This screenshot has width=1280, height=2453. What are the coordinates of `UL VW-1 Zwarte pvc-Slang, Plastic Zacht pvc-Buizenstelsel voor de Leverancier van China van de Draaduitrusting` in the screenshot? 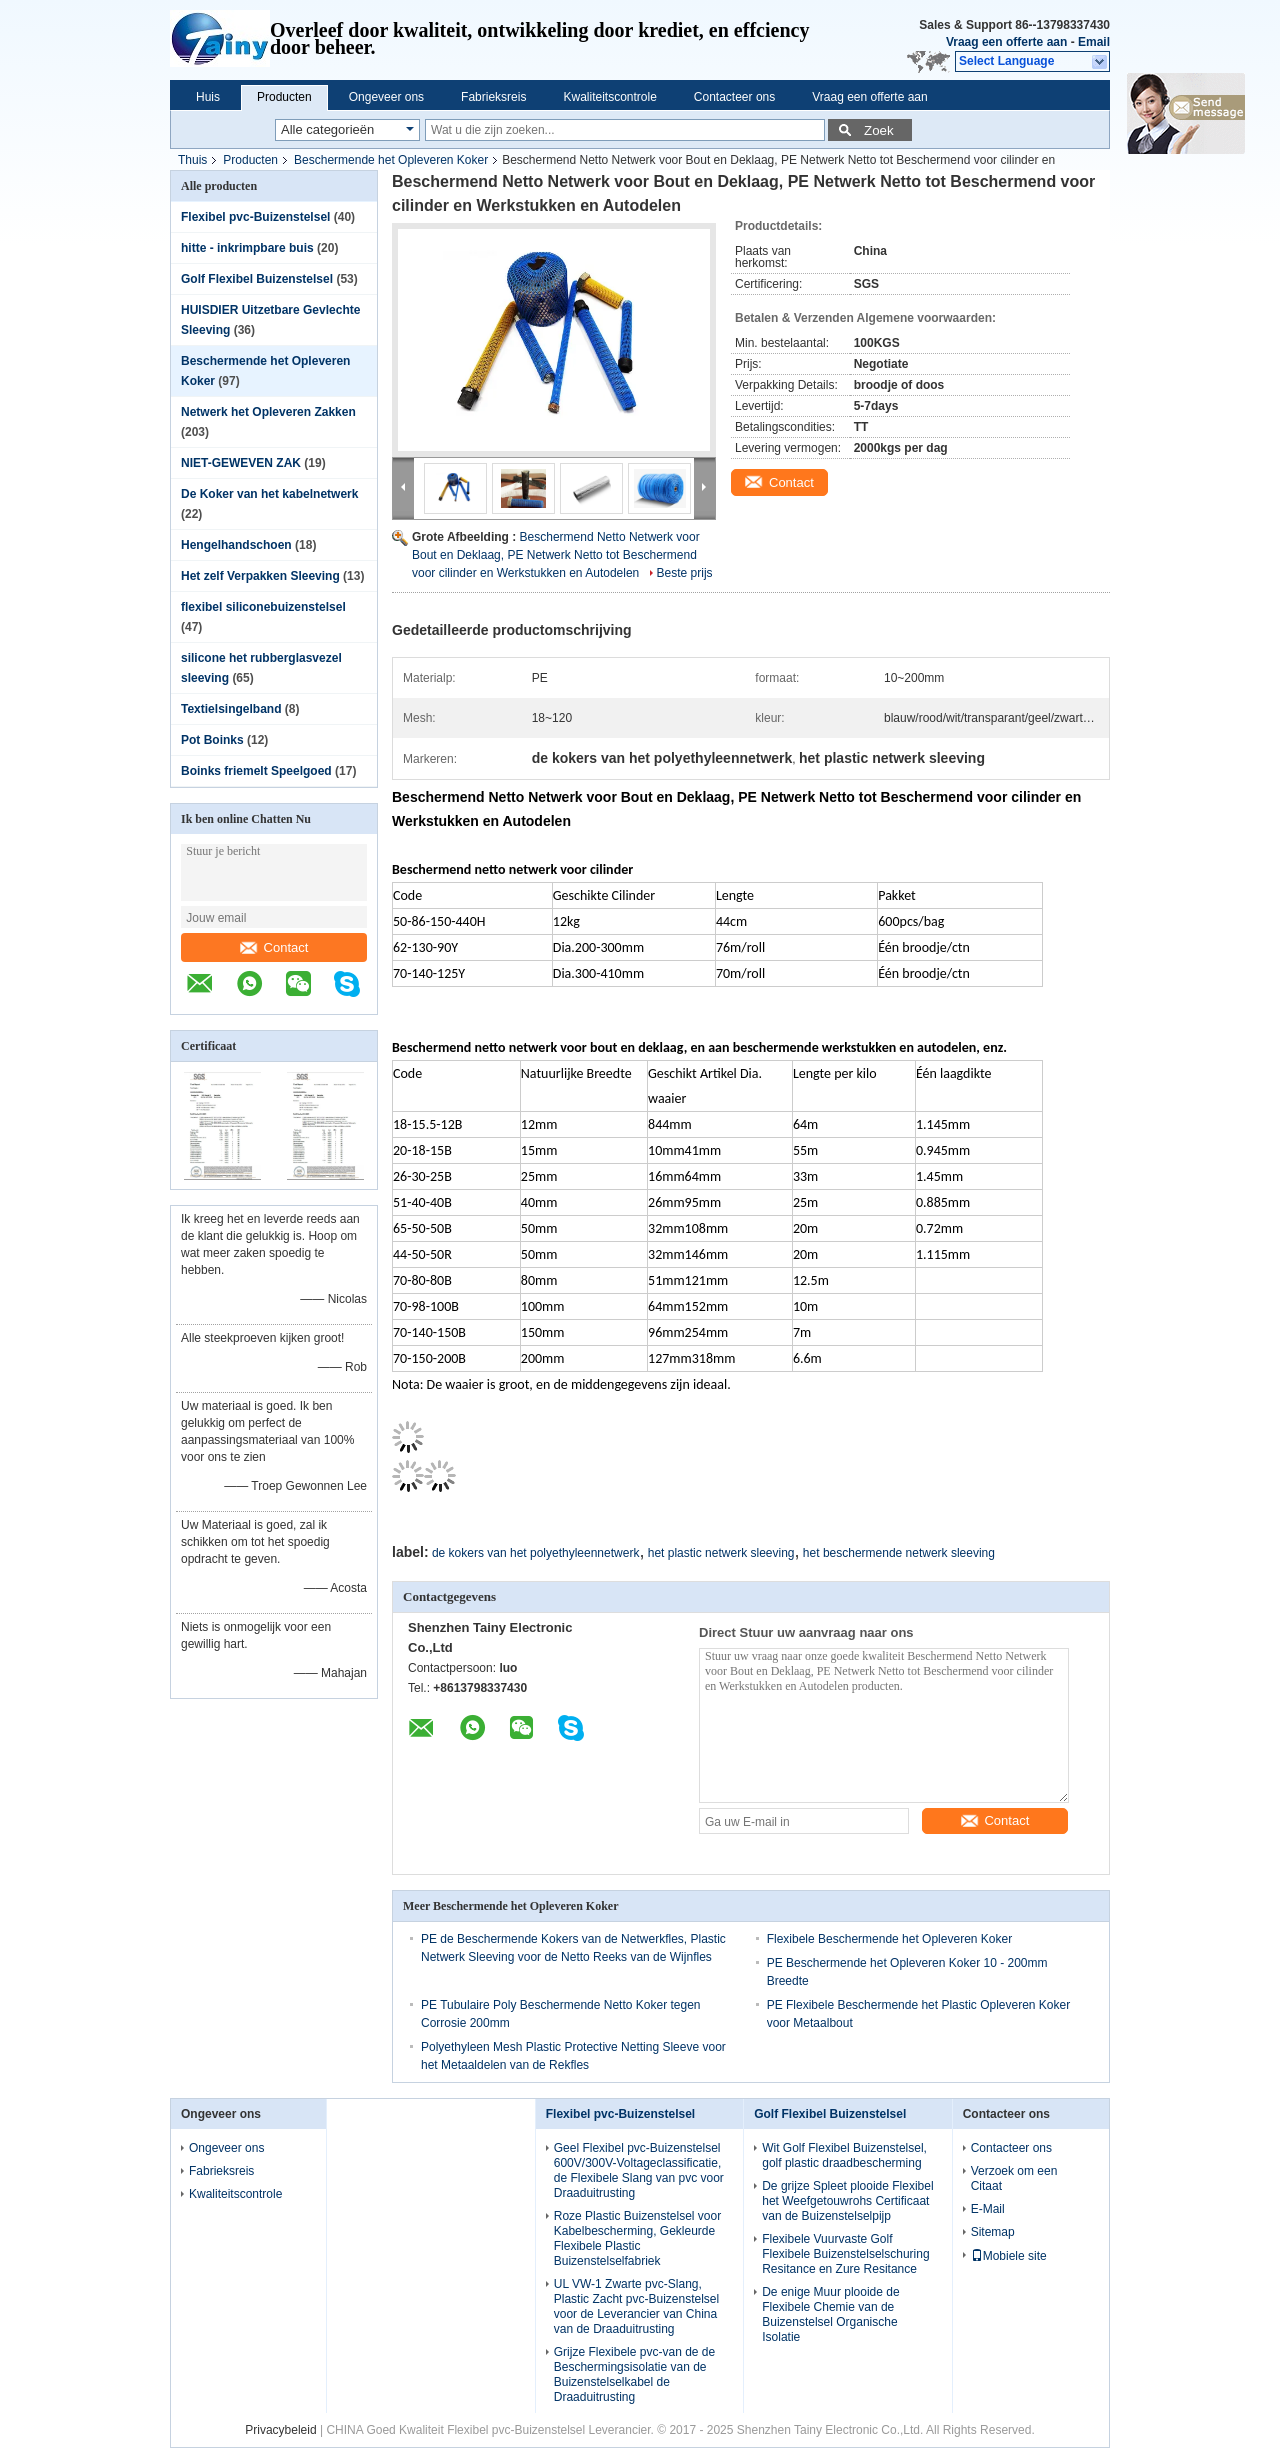 It's located at (636, 2306).